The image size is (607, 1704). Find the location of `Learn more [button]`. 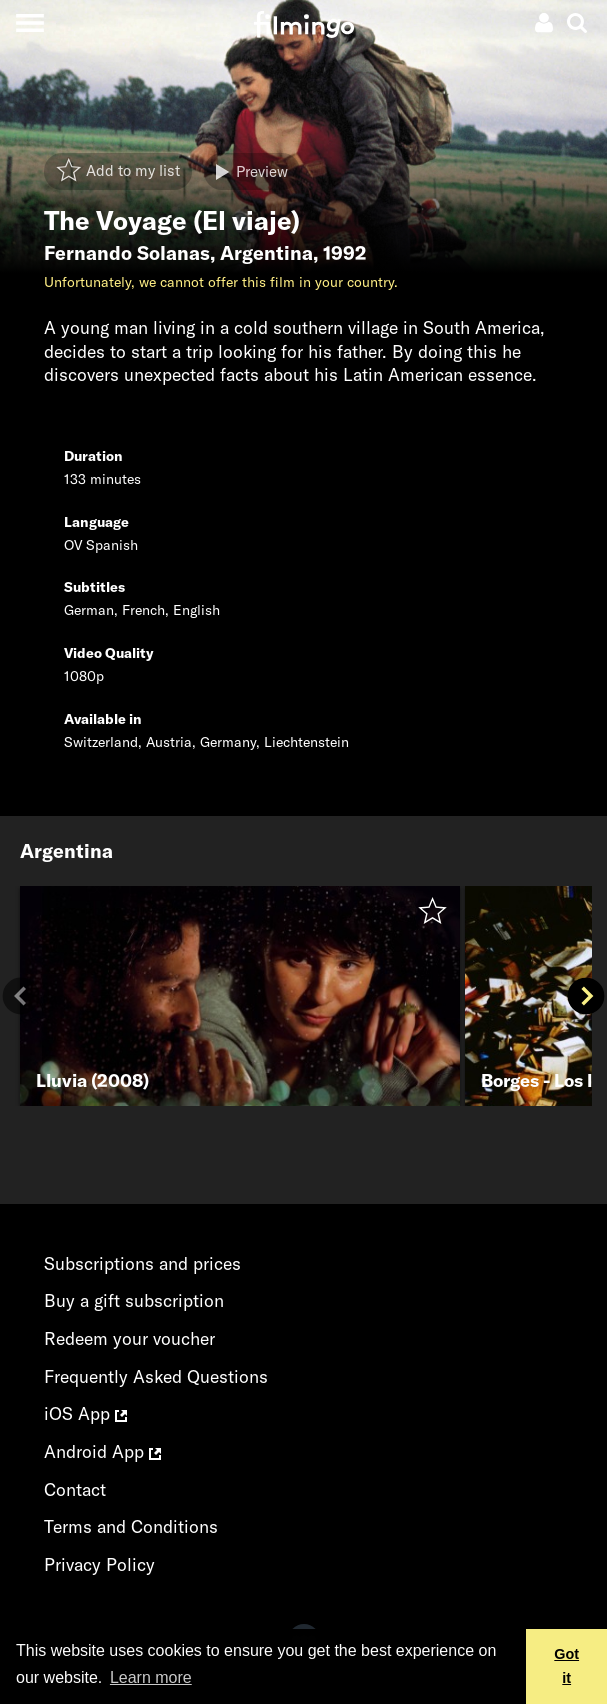

Learn more [button] is located at coordinates (151, 1677).